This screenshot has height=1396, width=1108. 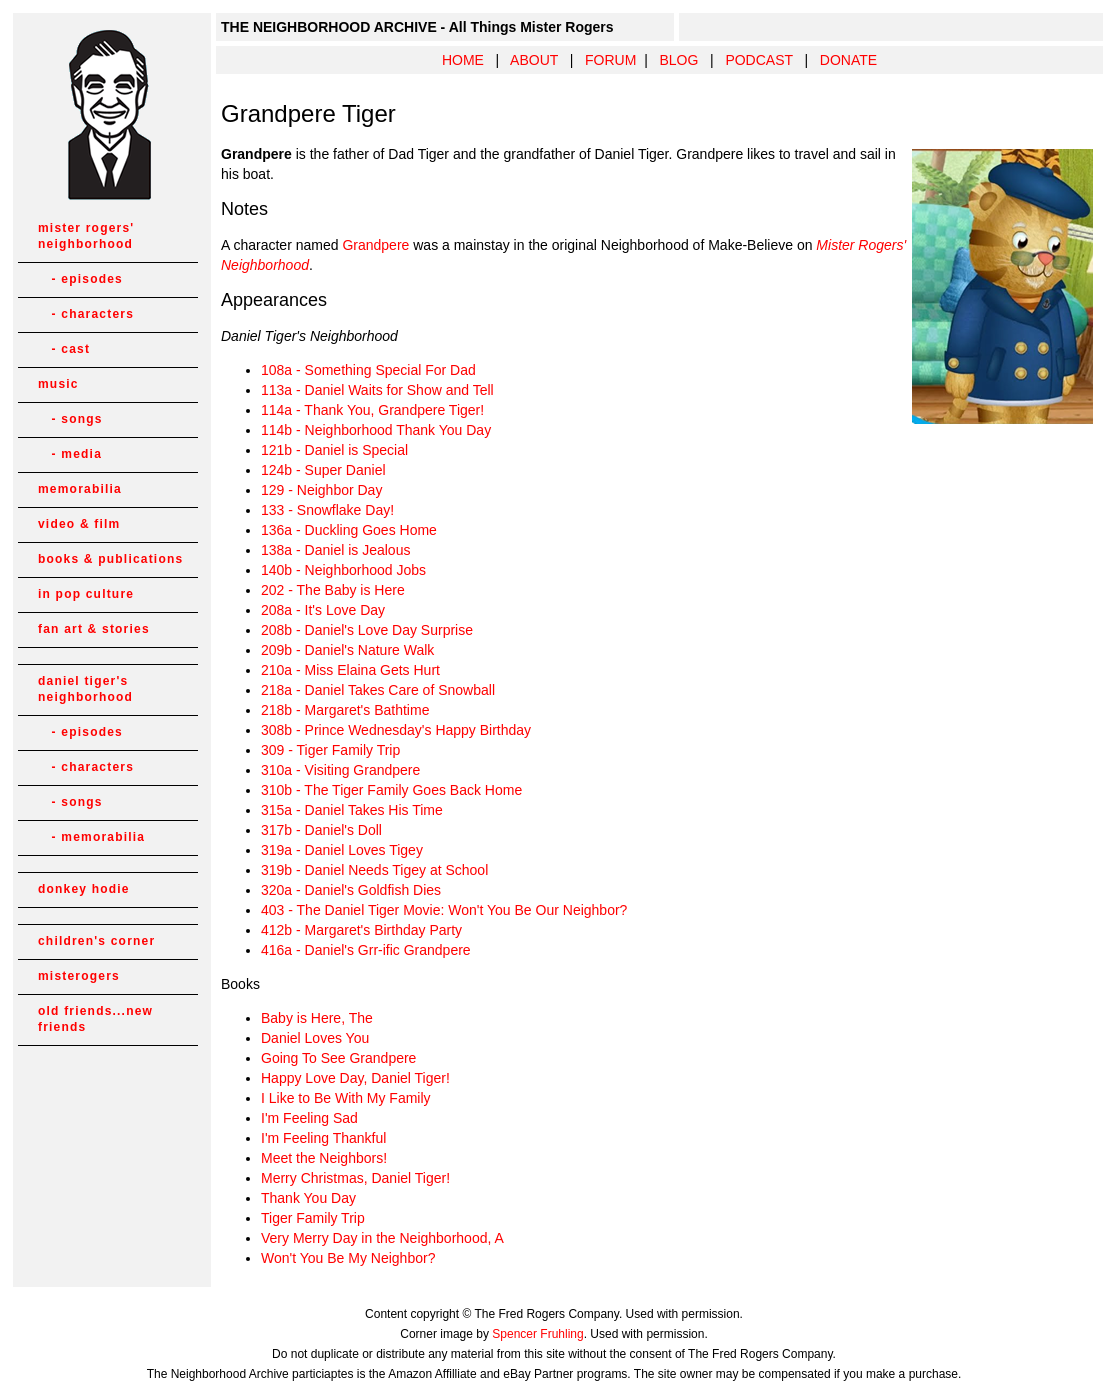 I want to click on 309 - Tiger Family Trip, so click(x=330, y=750).